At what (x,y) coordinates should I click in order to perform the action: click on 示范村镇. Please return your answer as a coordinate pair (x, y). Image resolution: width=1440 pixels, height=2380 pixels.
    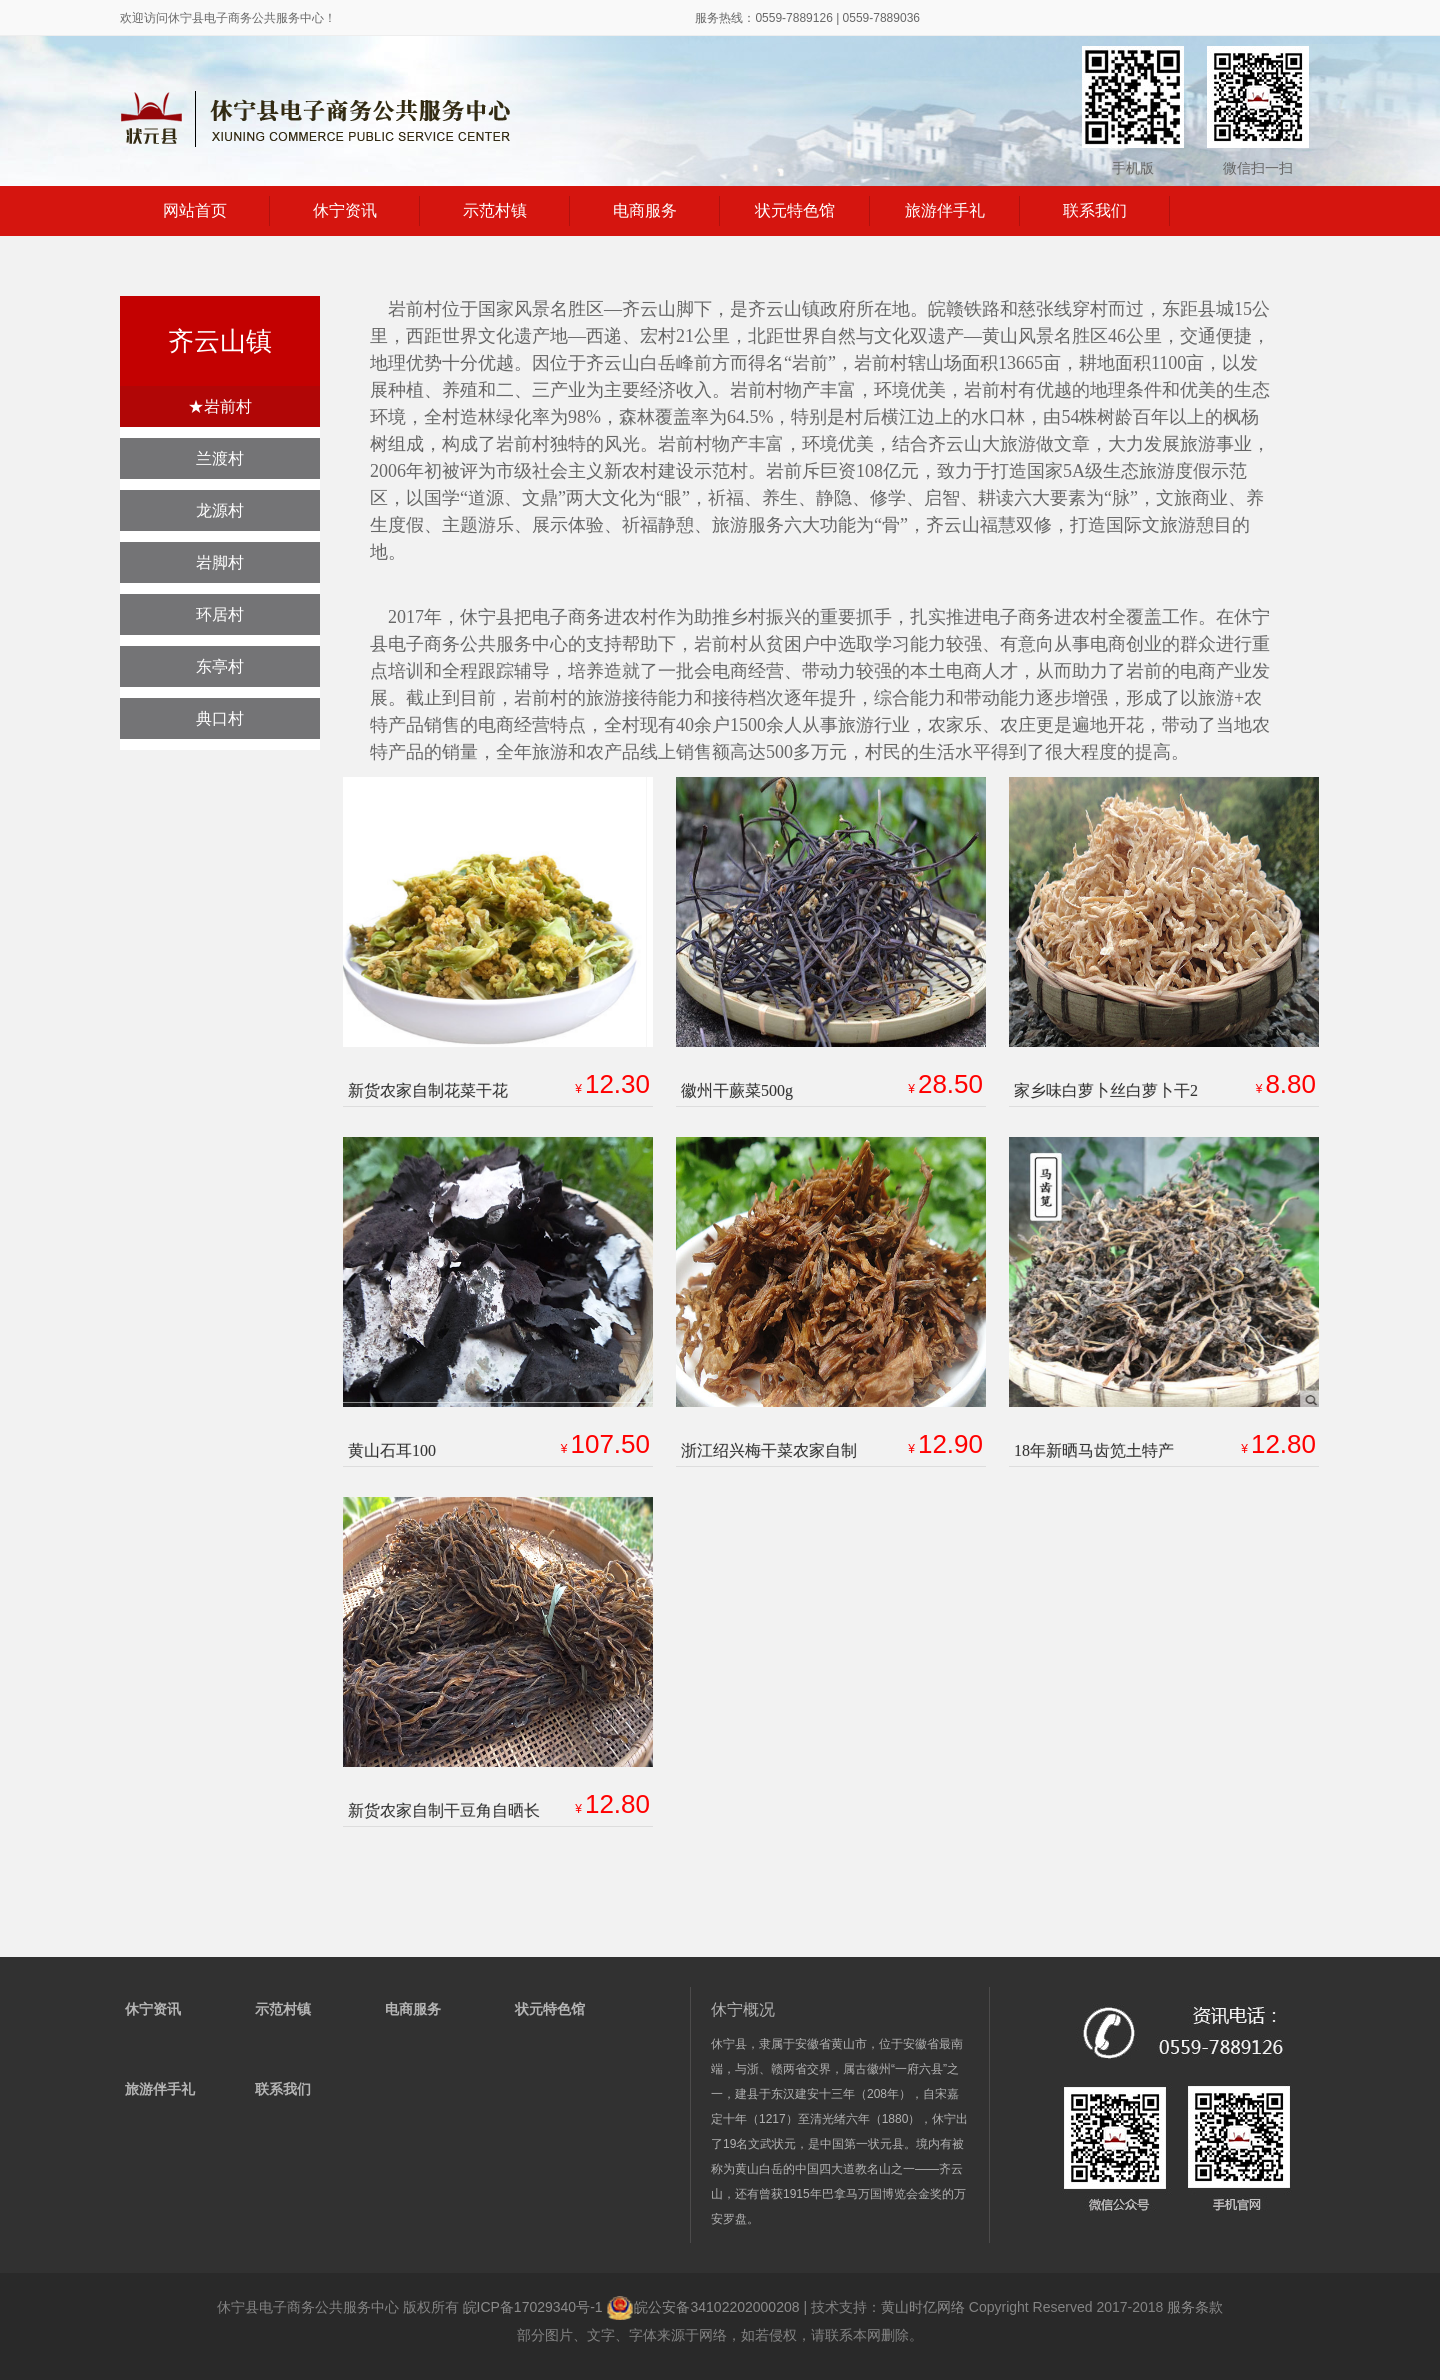
    Looking at the image, I should click on (495, 210).